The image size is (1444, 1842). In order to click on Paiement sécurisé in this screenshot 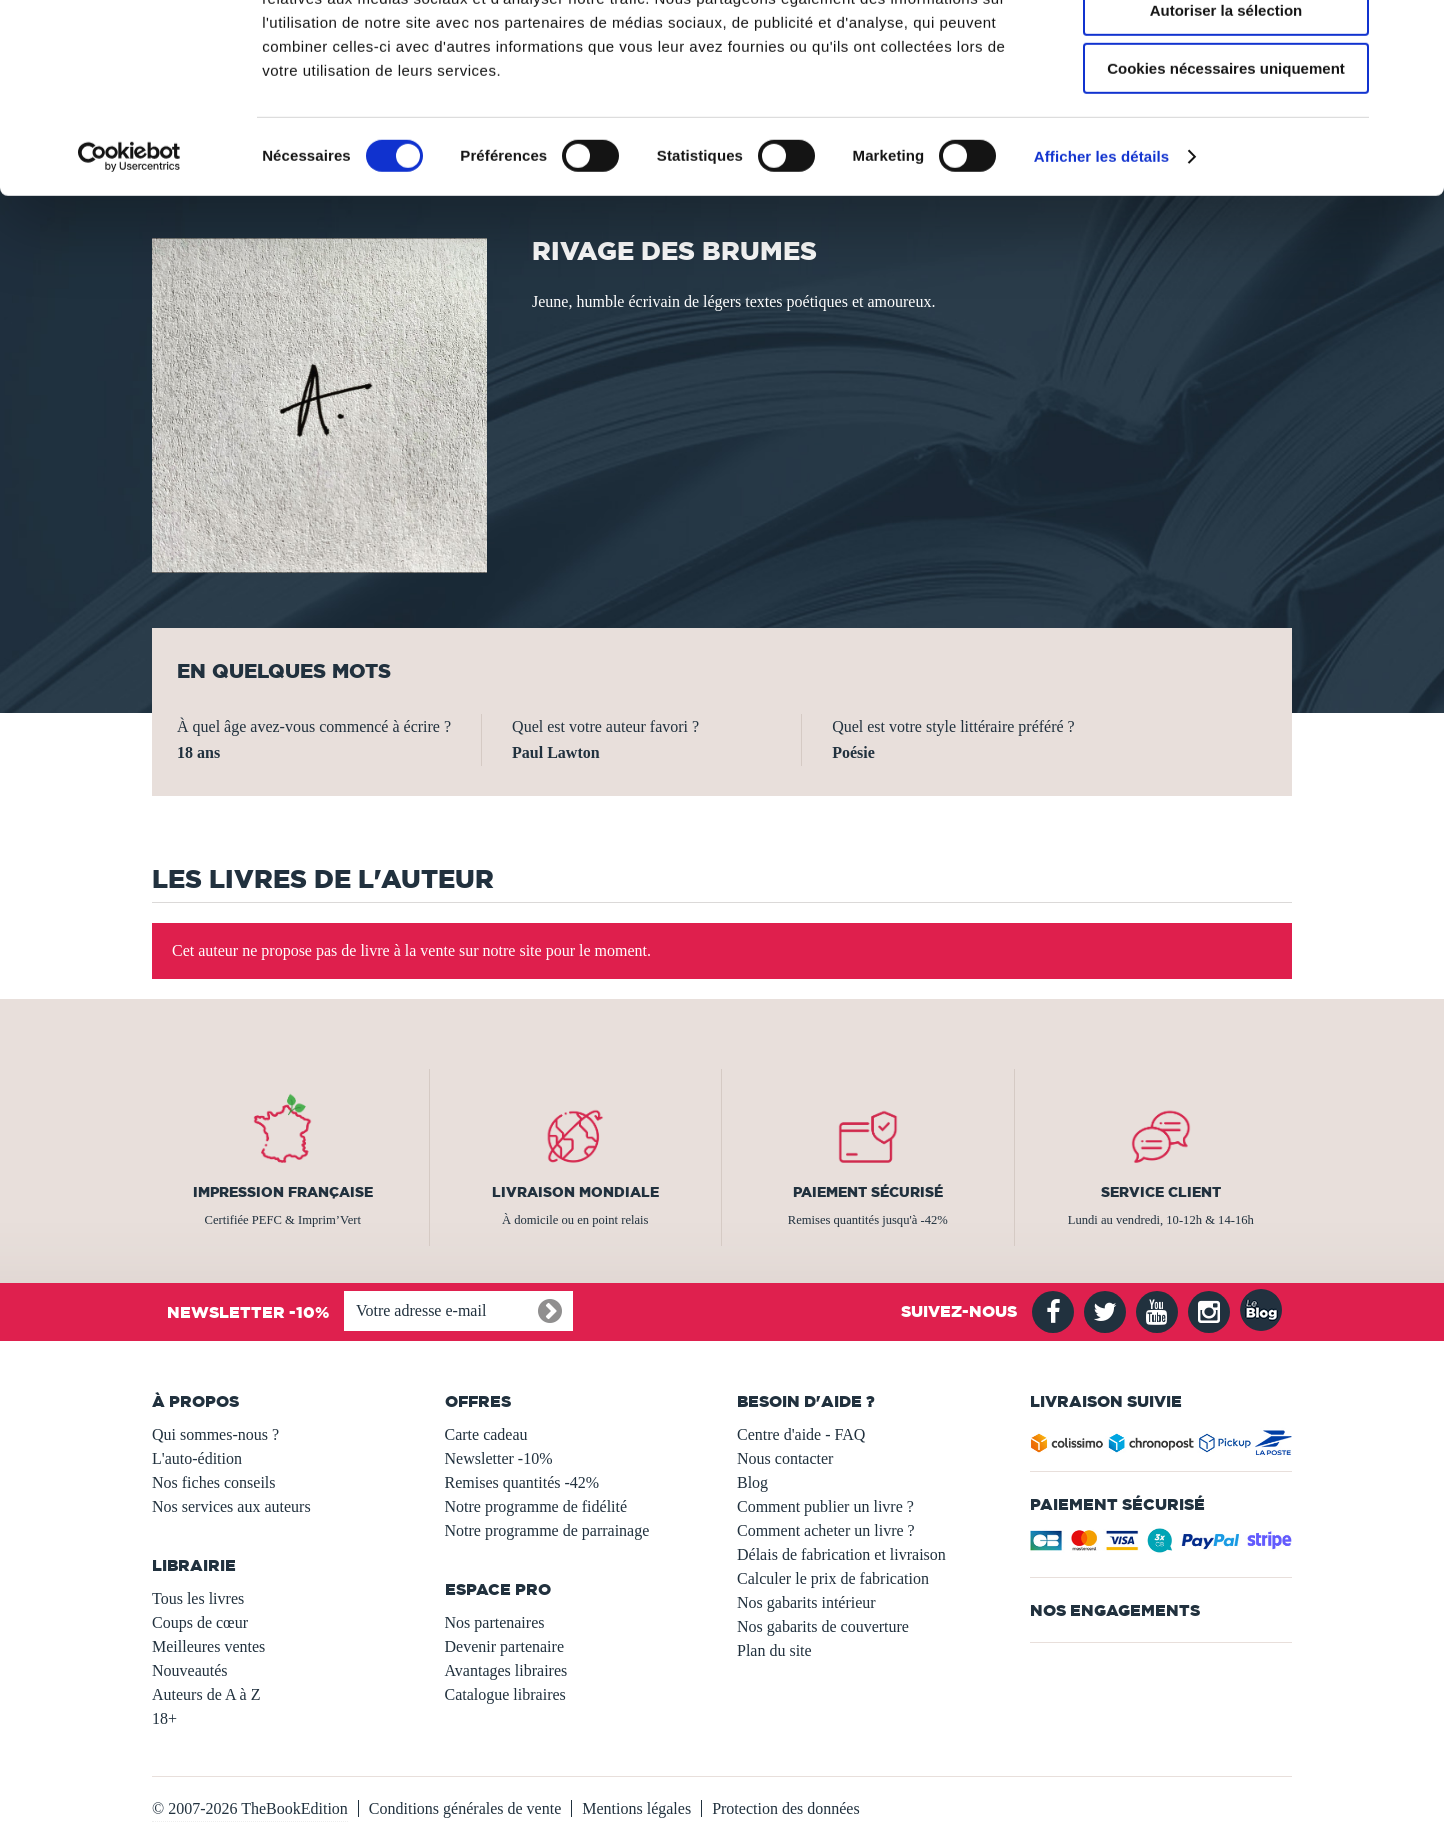, I will do `click(868, 1192)`.